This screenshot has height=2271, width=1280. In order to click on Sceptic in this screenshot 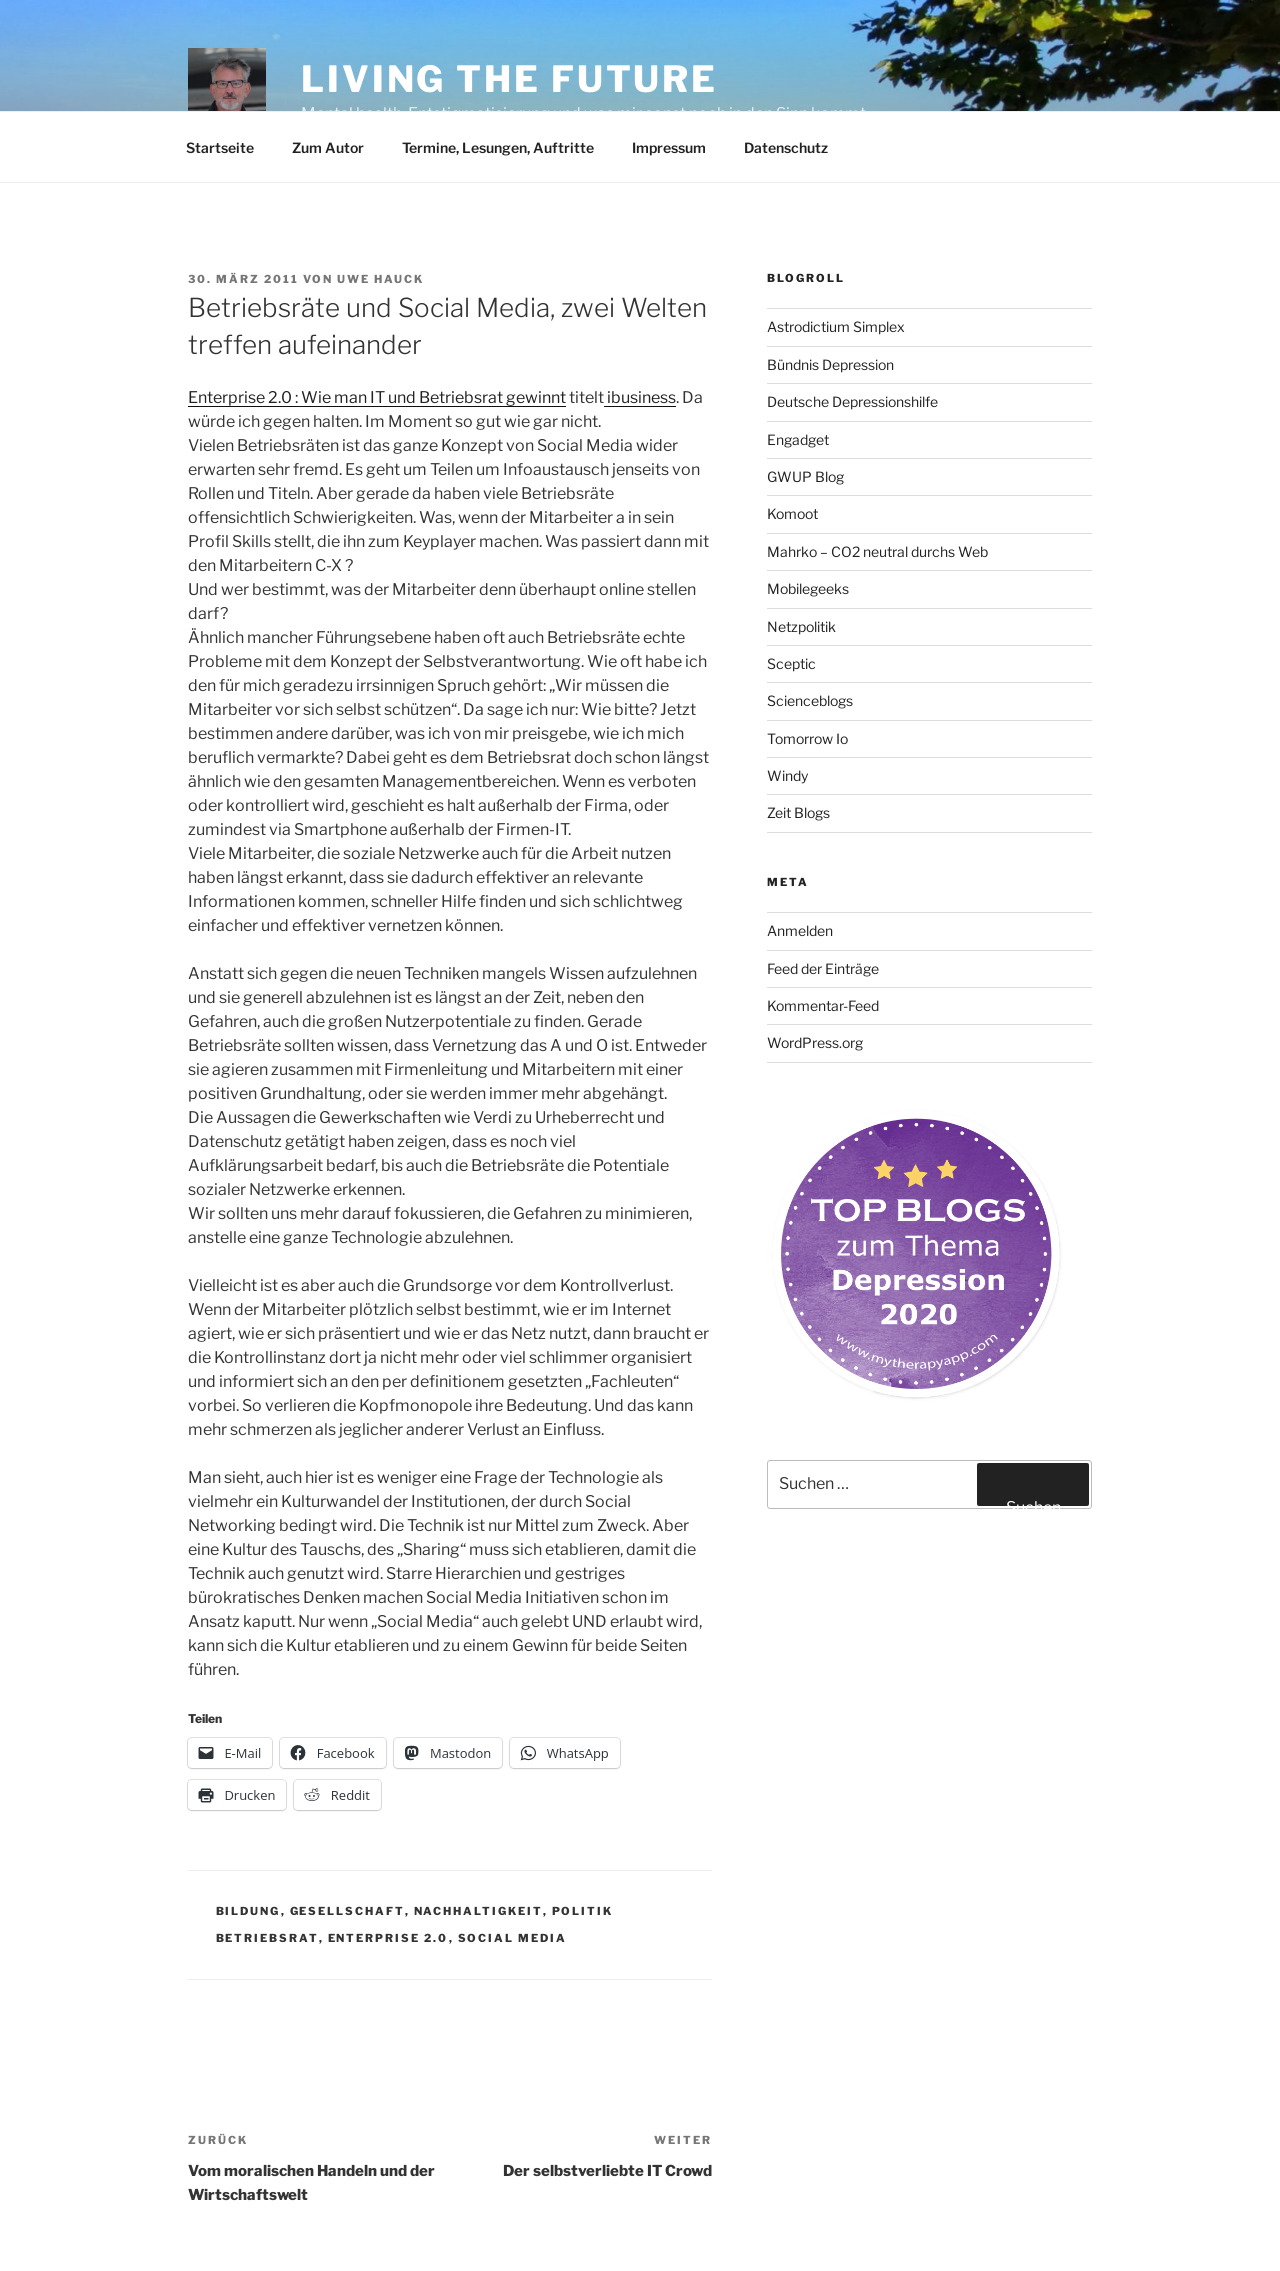, I will do `click(791, 663)`.